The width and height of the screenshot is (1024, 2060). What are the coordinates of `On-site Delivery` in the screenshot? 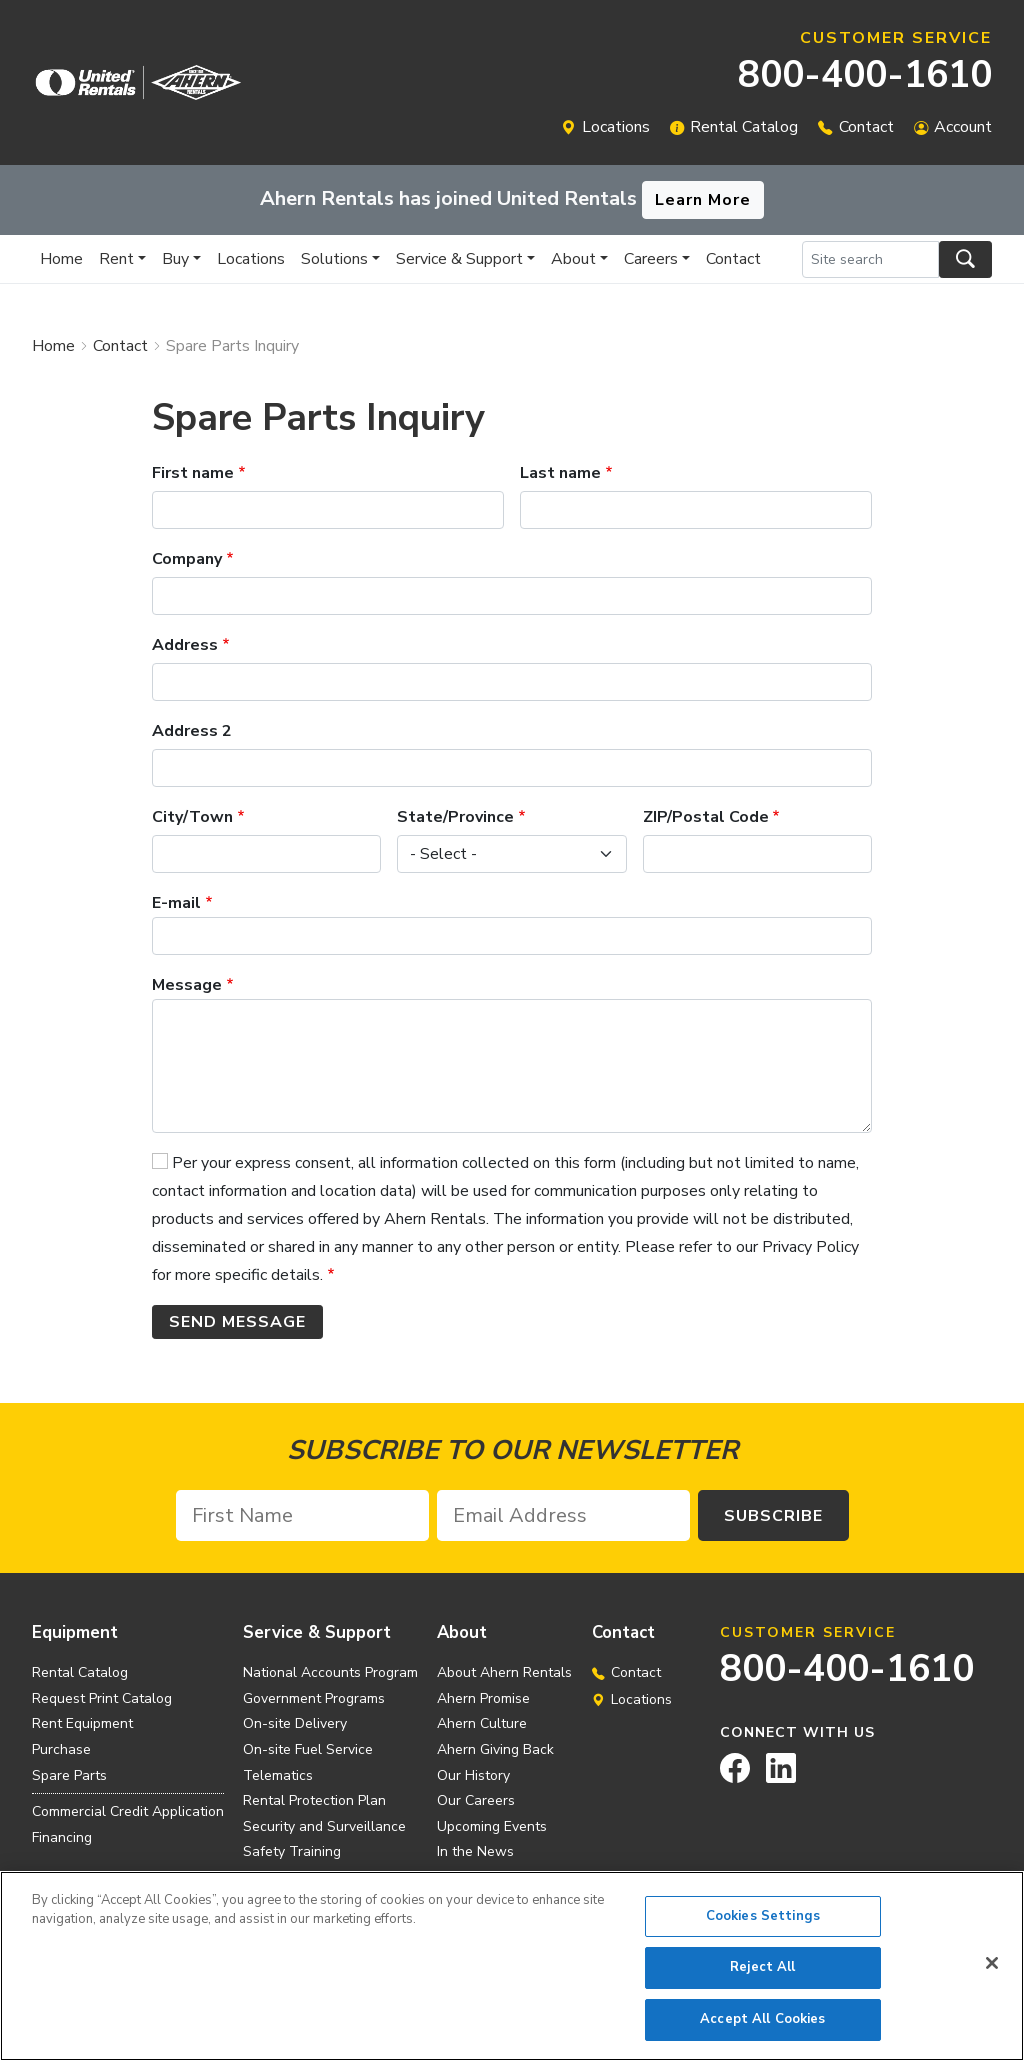 It's located at (295, 1723).